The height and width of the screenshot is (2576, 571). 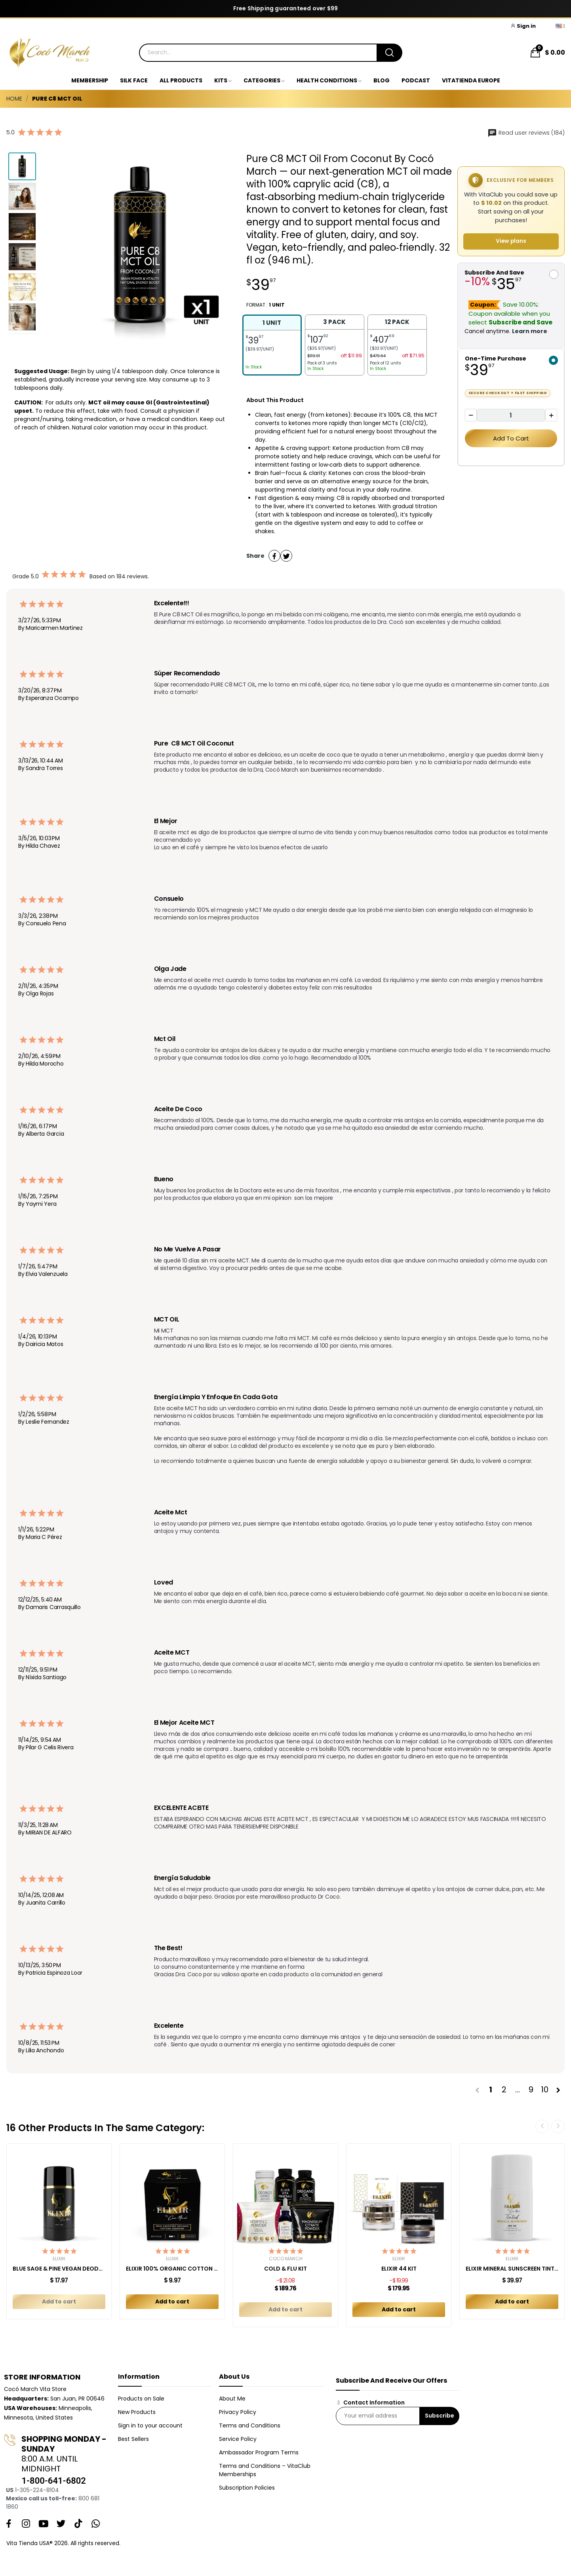 I want to click on Elixir, so click(x=59, y=2258).